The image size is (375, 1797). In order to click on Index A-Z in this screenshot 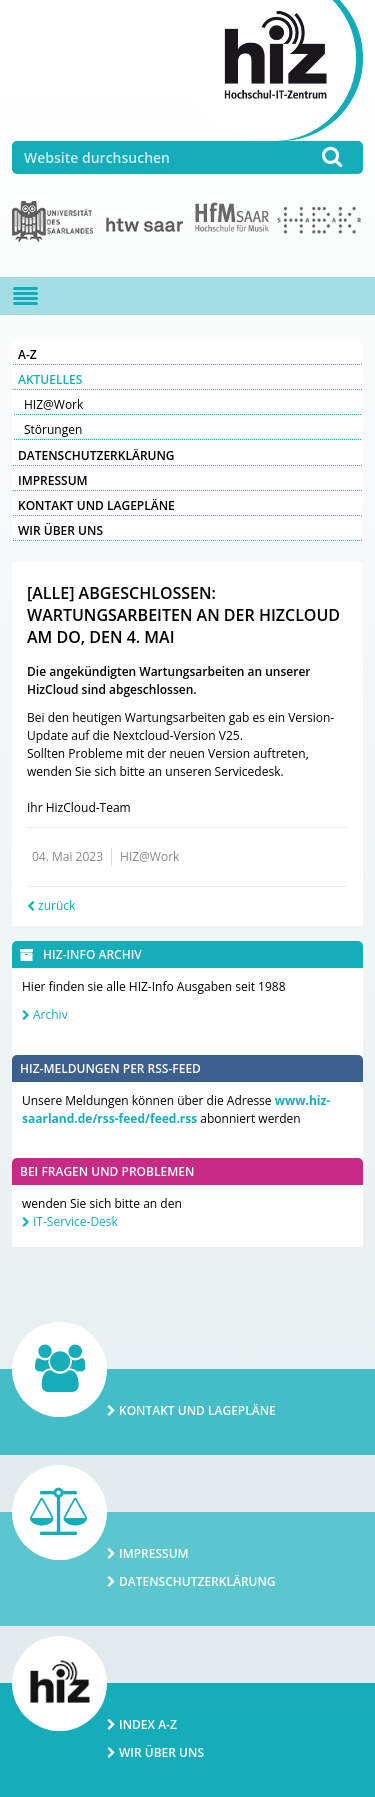, I will do `click(148, 1724)`.